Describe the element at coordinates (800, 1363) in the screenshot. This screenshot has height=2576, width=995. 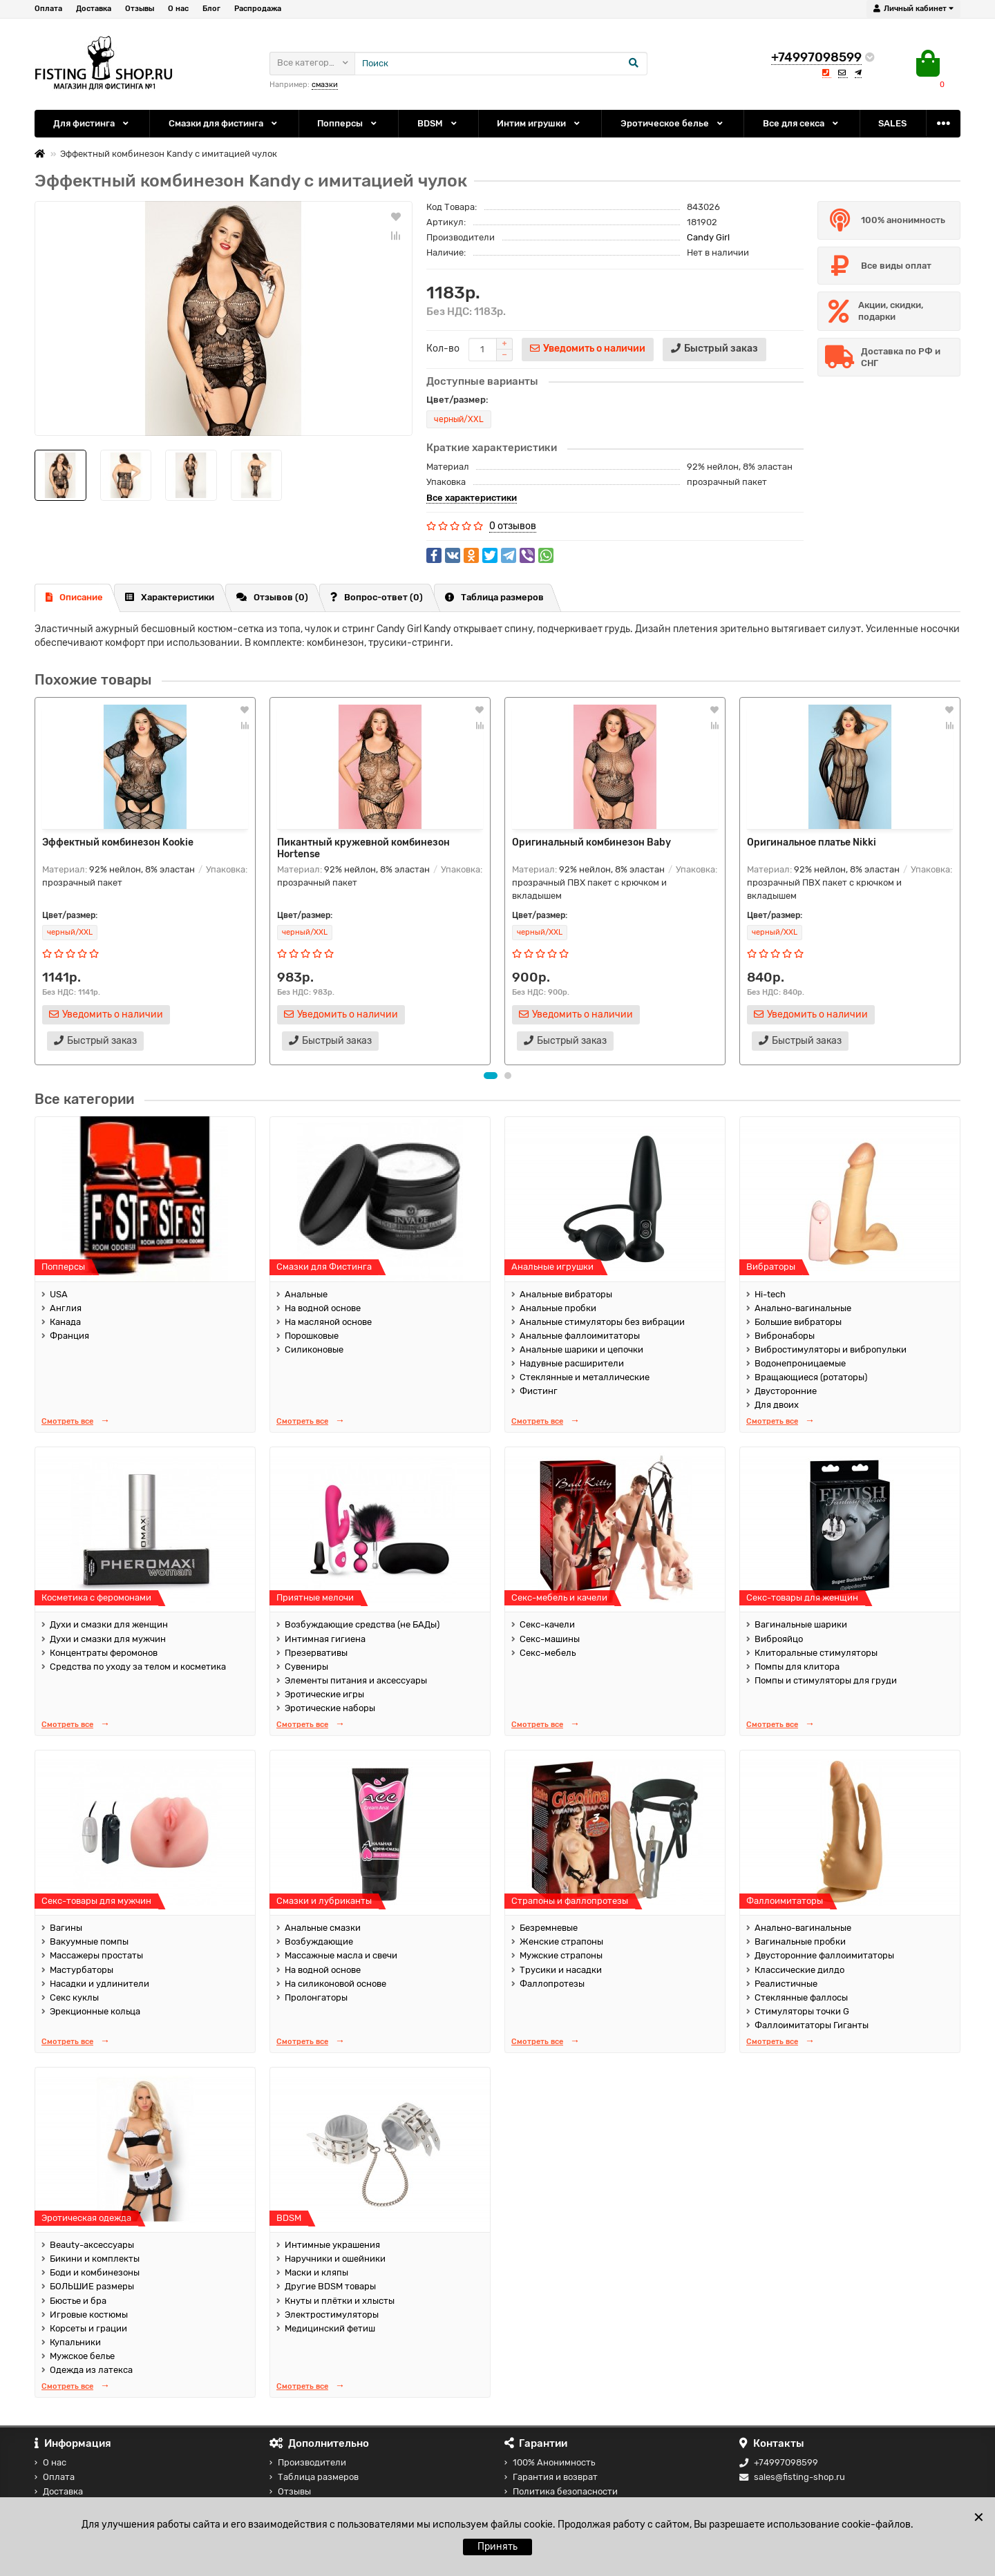
I see `Водонепроницаемые` at that location.